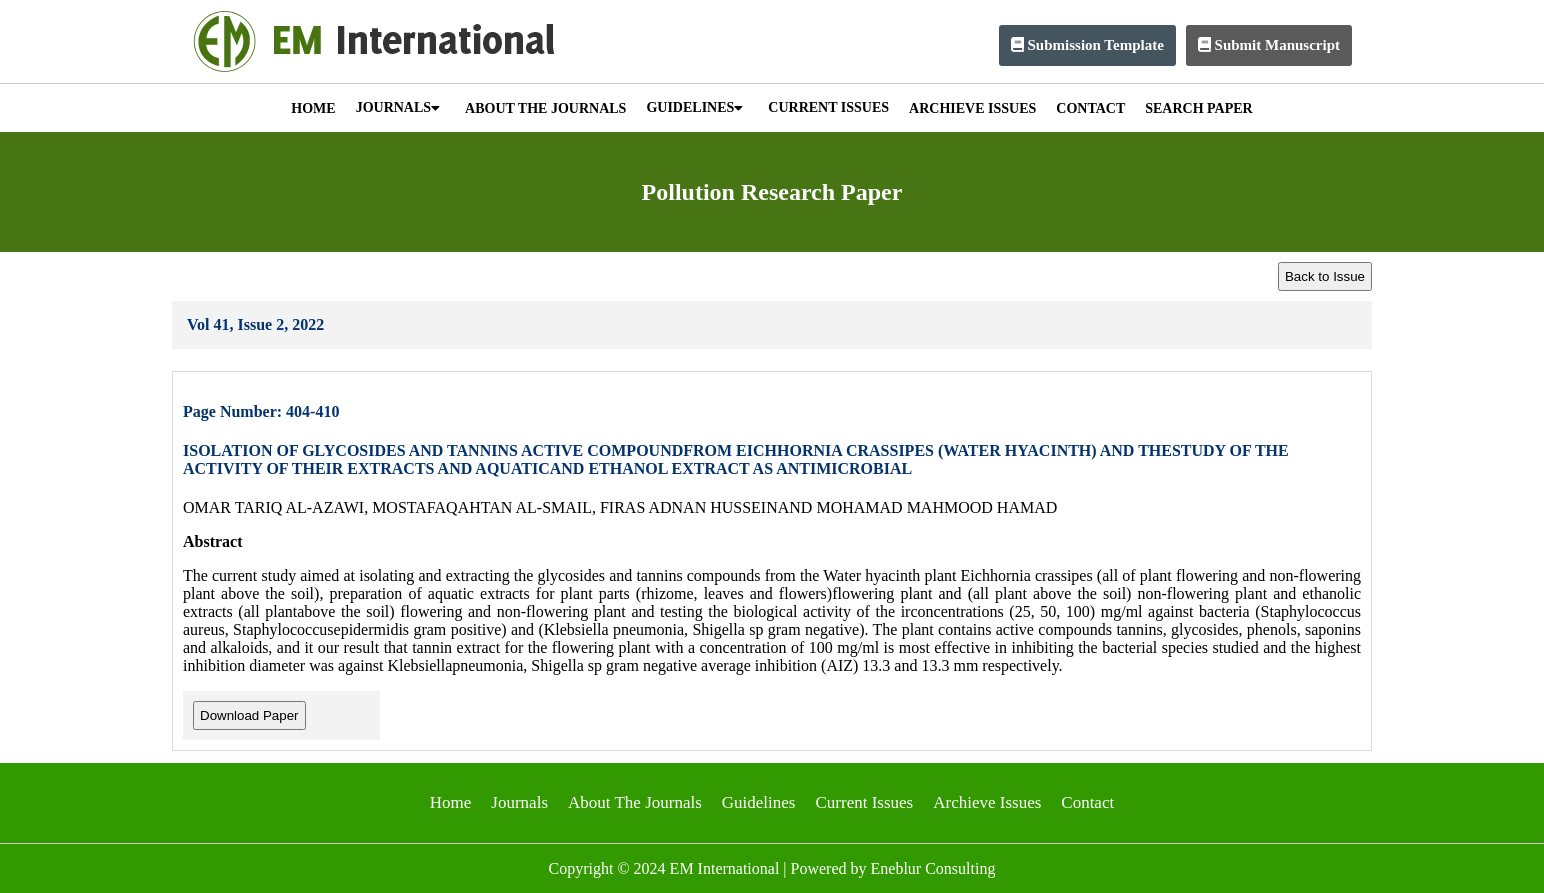  What do you see at coordinates (519, 802) in the screenshot?
I see `Journals` at bounding box center [519, 802].